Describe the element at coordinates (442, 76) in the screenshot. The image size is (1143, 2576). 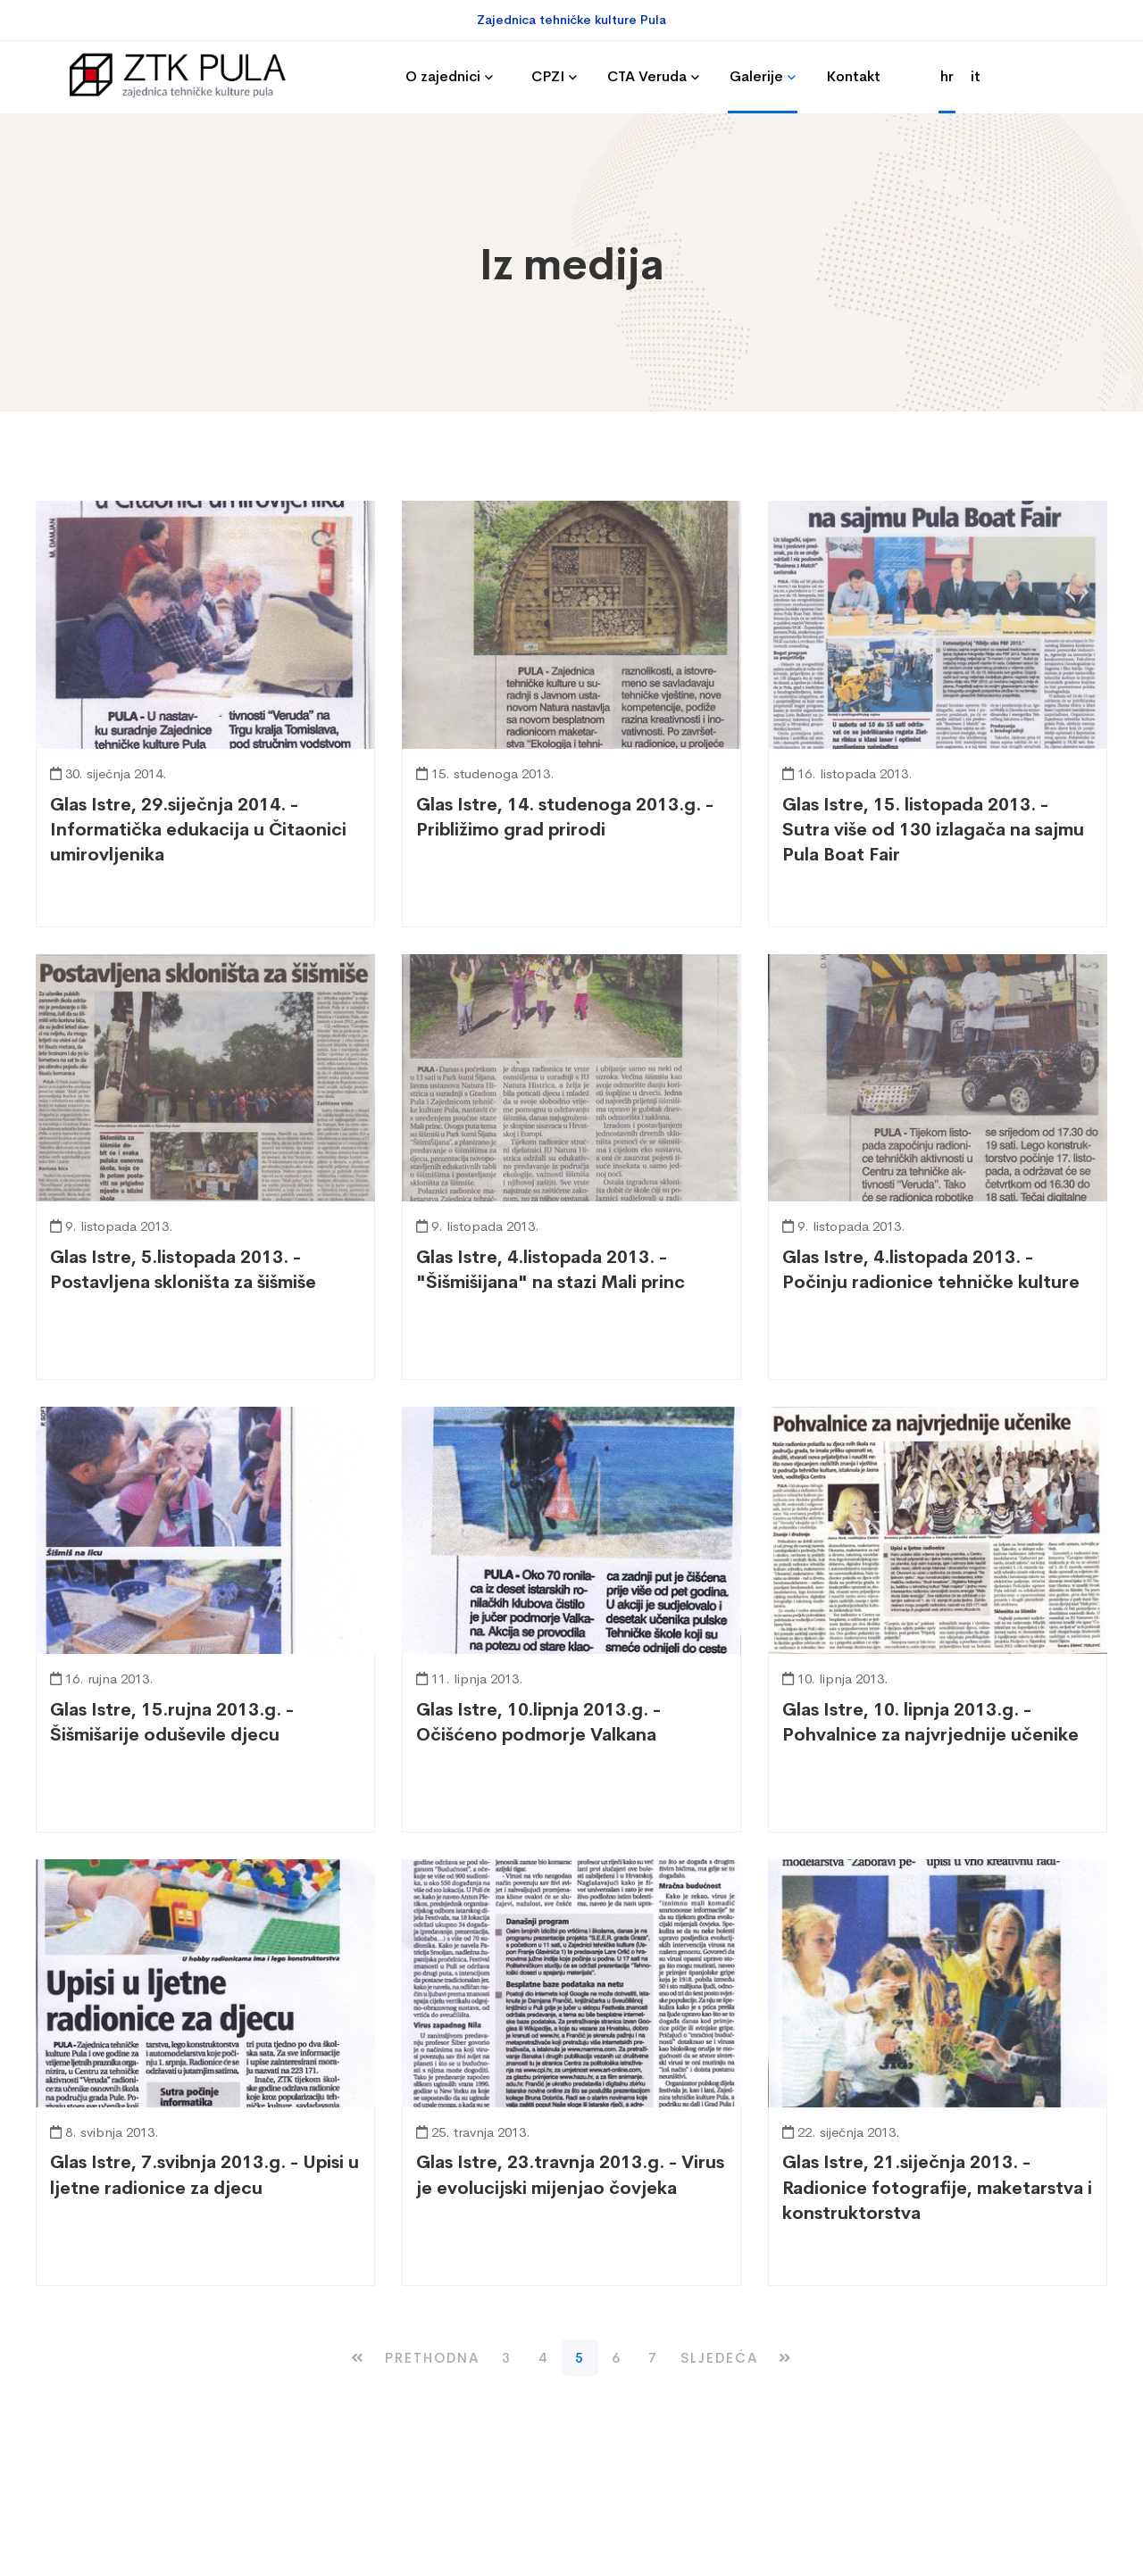
I see `O zajednici` at that location.